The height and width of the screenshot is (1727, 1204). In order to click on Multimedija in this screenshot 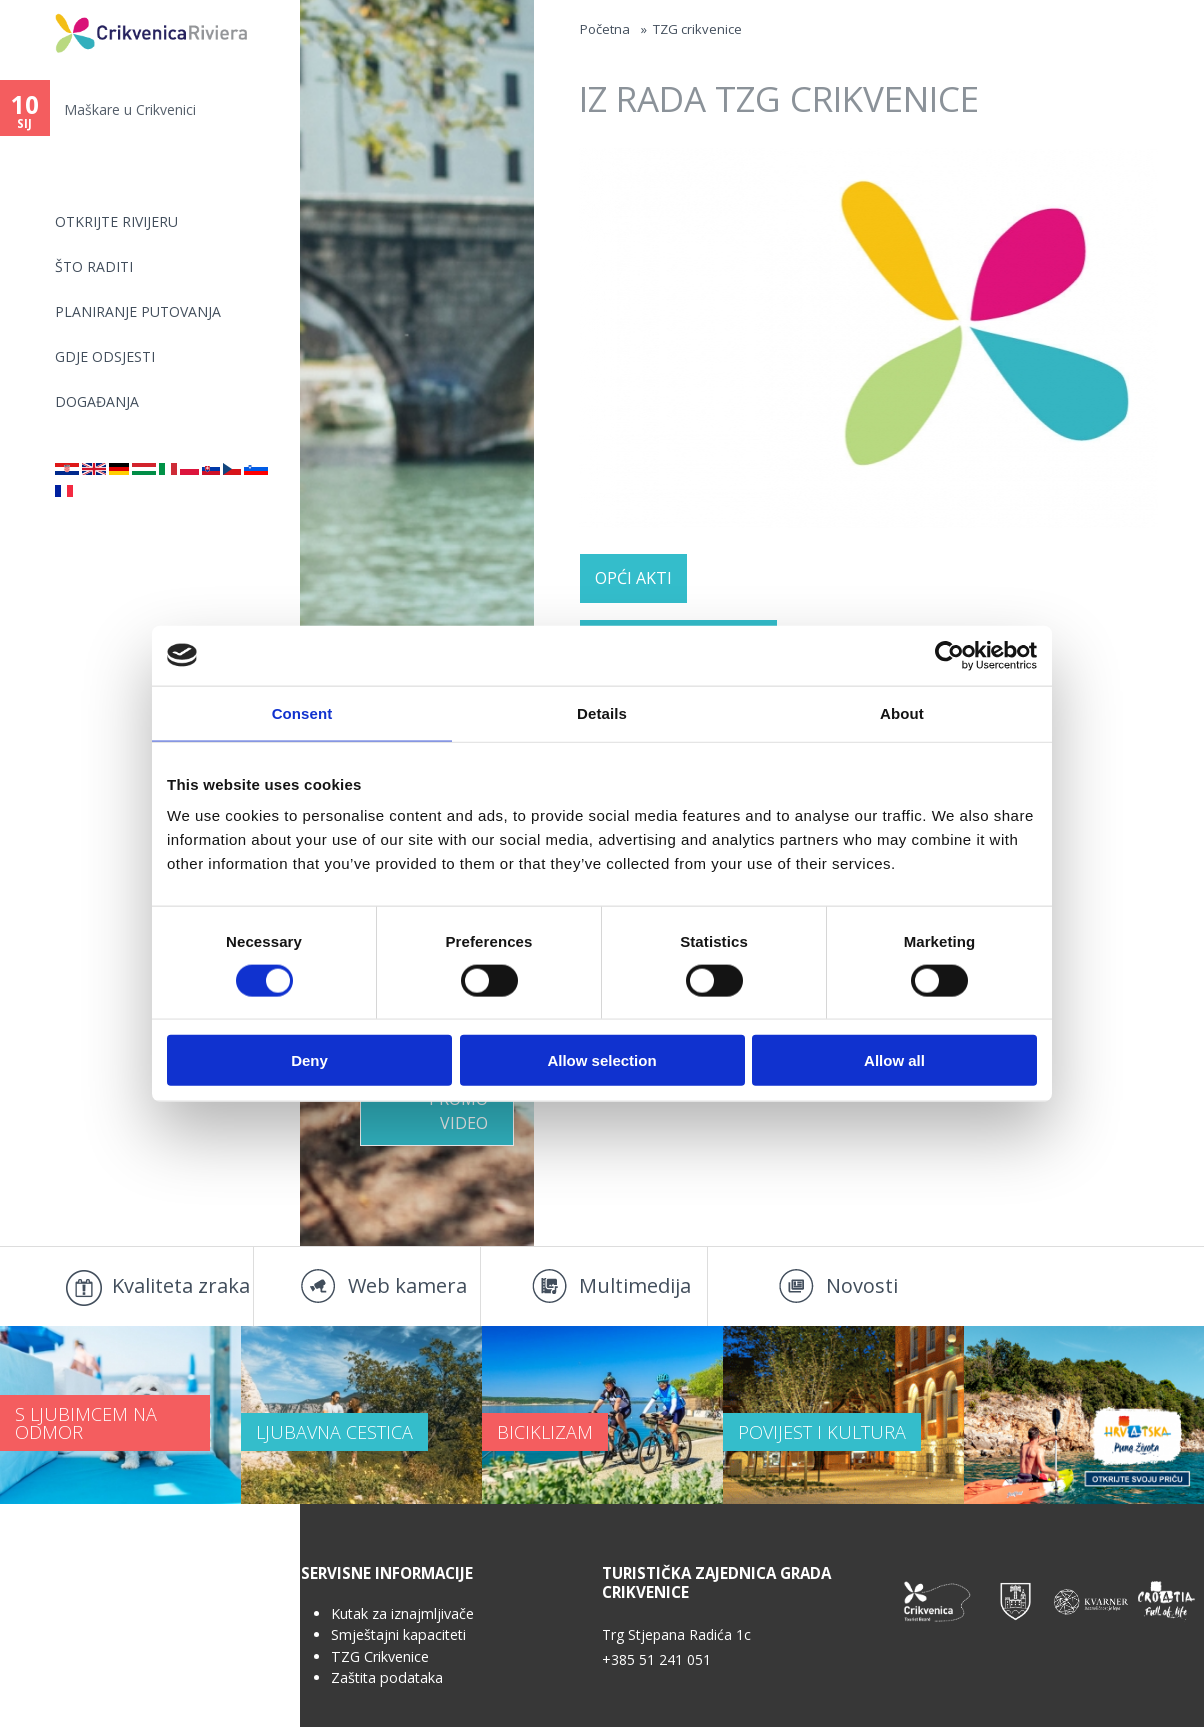, I will do `click(635, 1285)`.